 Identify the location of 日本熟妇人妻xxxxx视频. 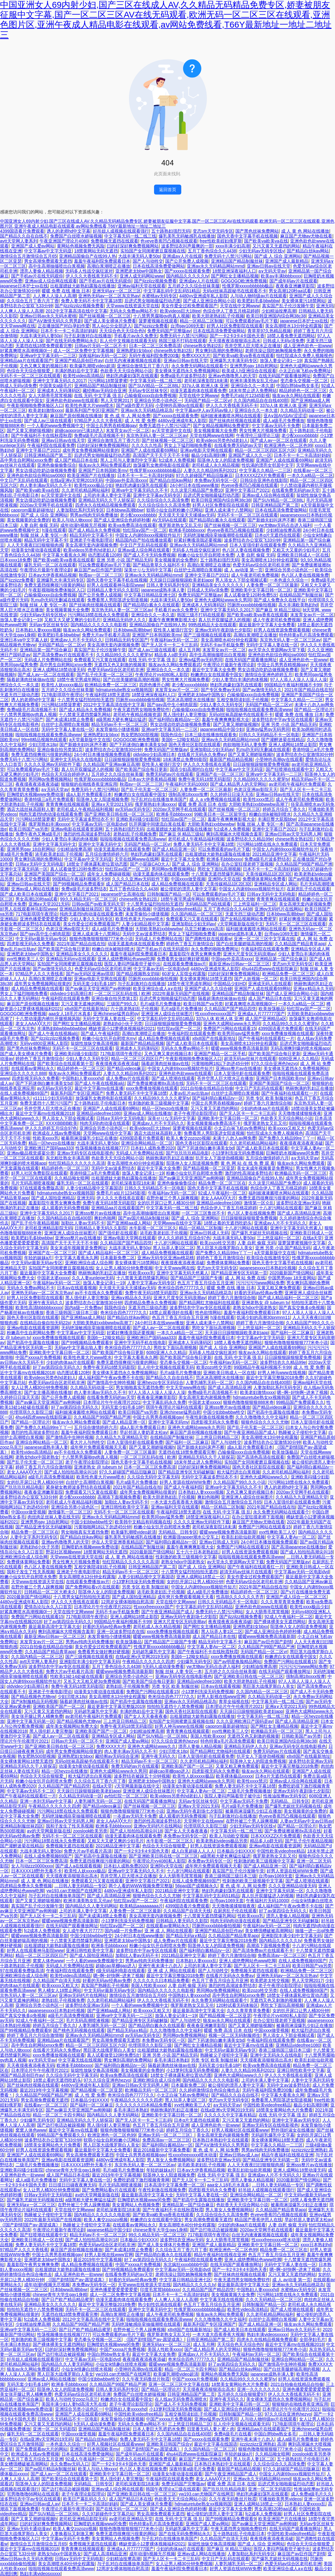
(38, 629).